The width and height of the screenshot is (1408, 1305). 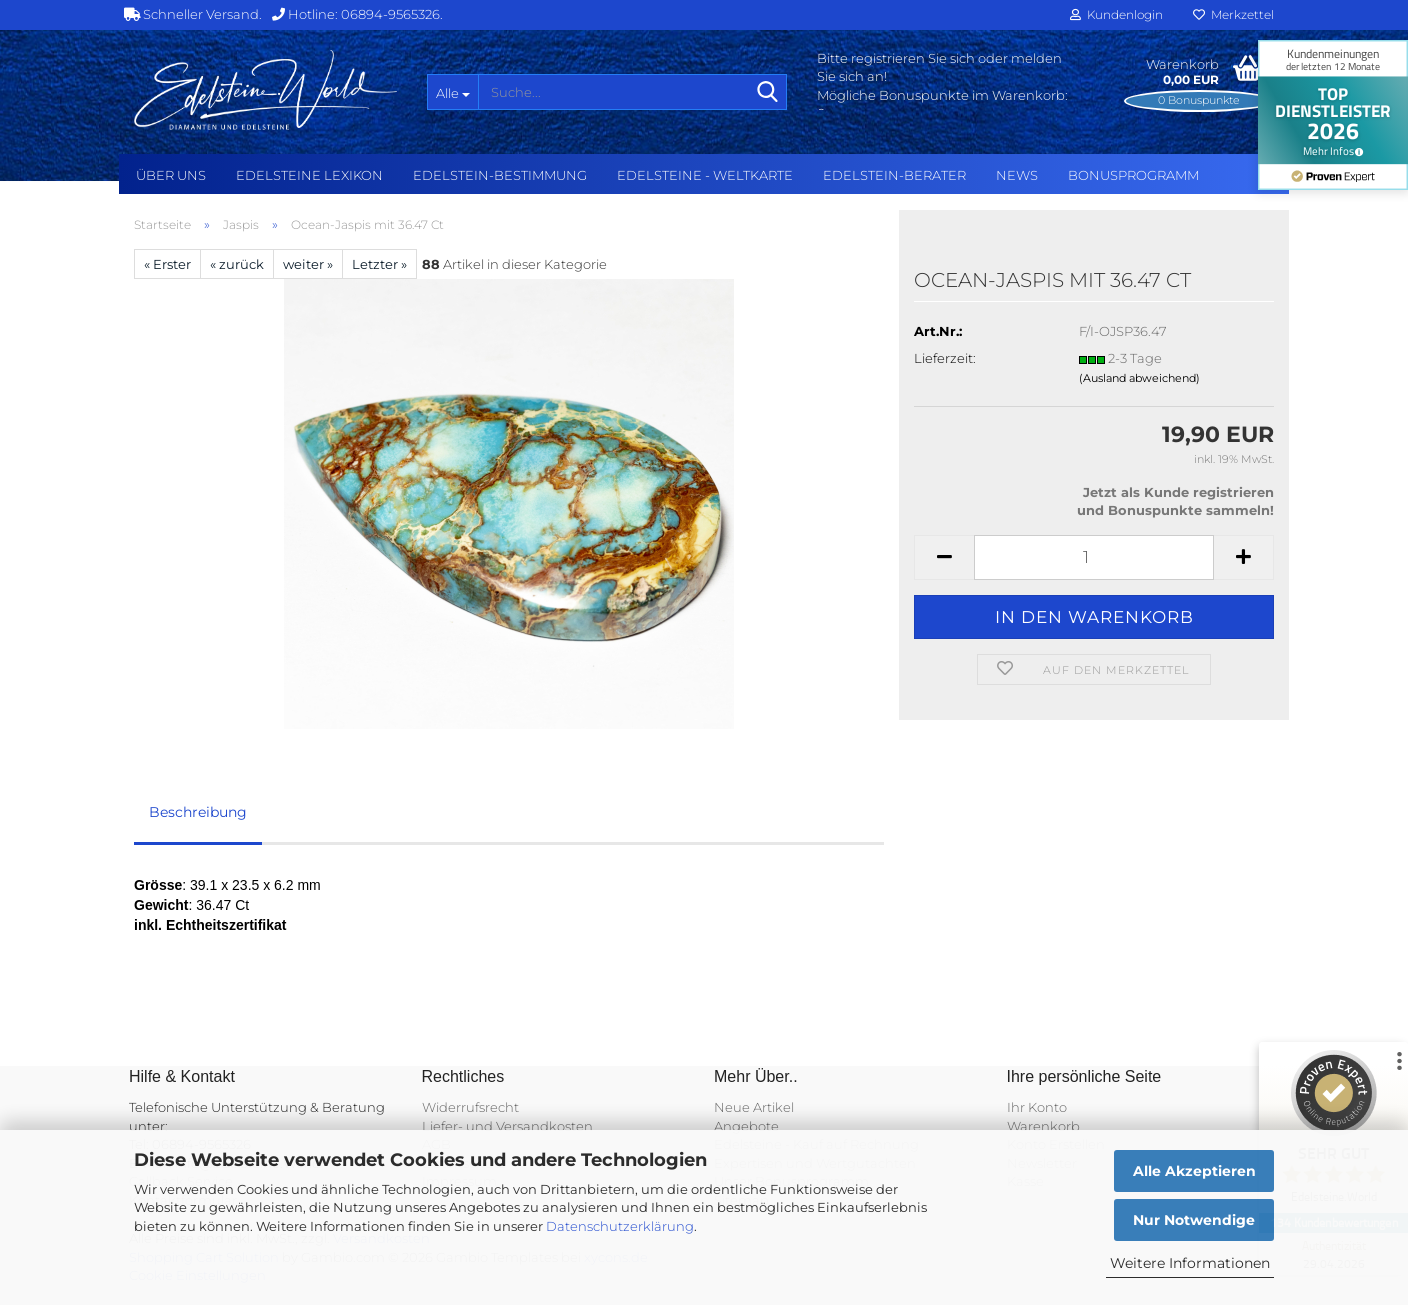 What do you see at coordinates (1139, 378) in the screenshot?
I see `(Ausland abweichend)` at bounding box center [1139, 378].